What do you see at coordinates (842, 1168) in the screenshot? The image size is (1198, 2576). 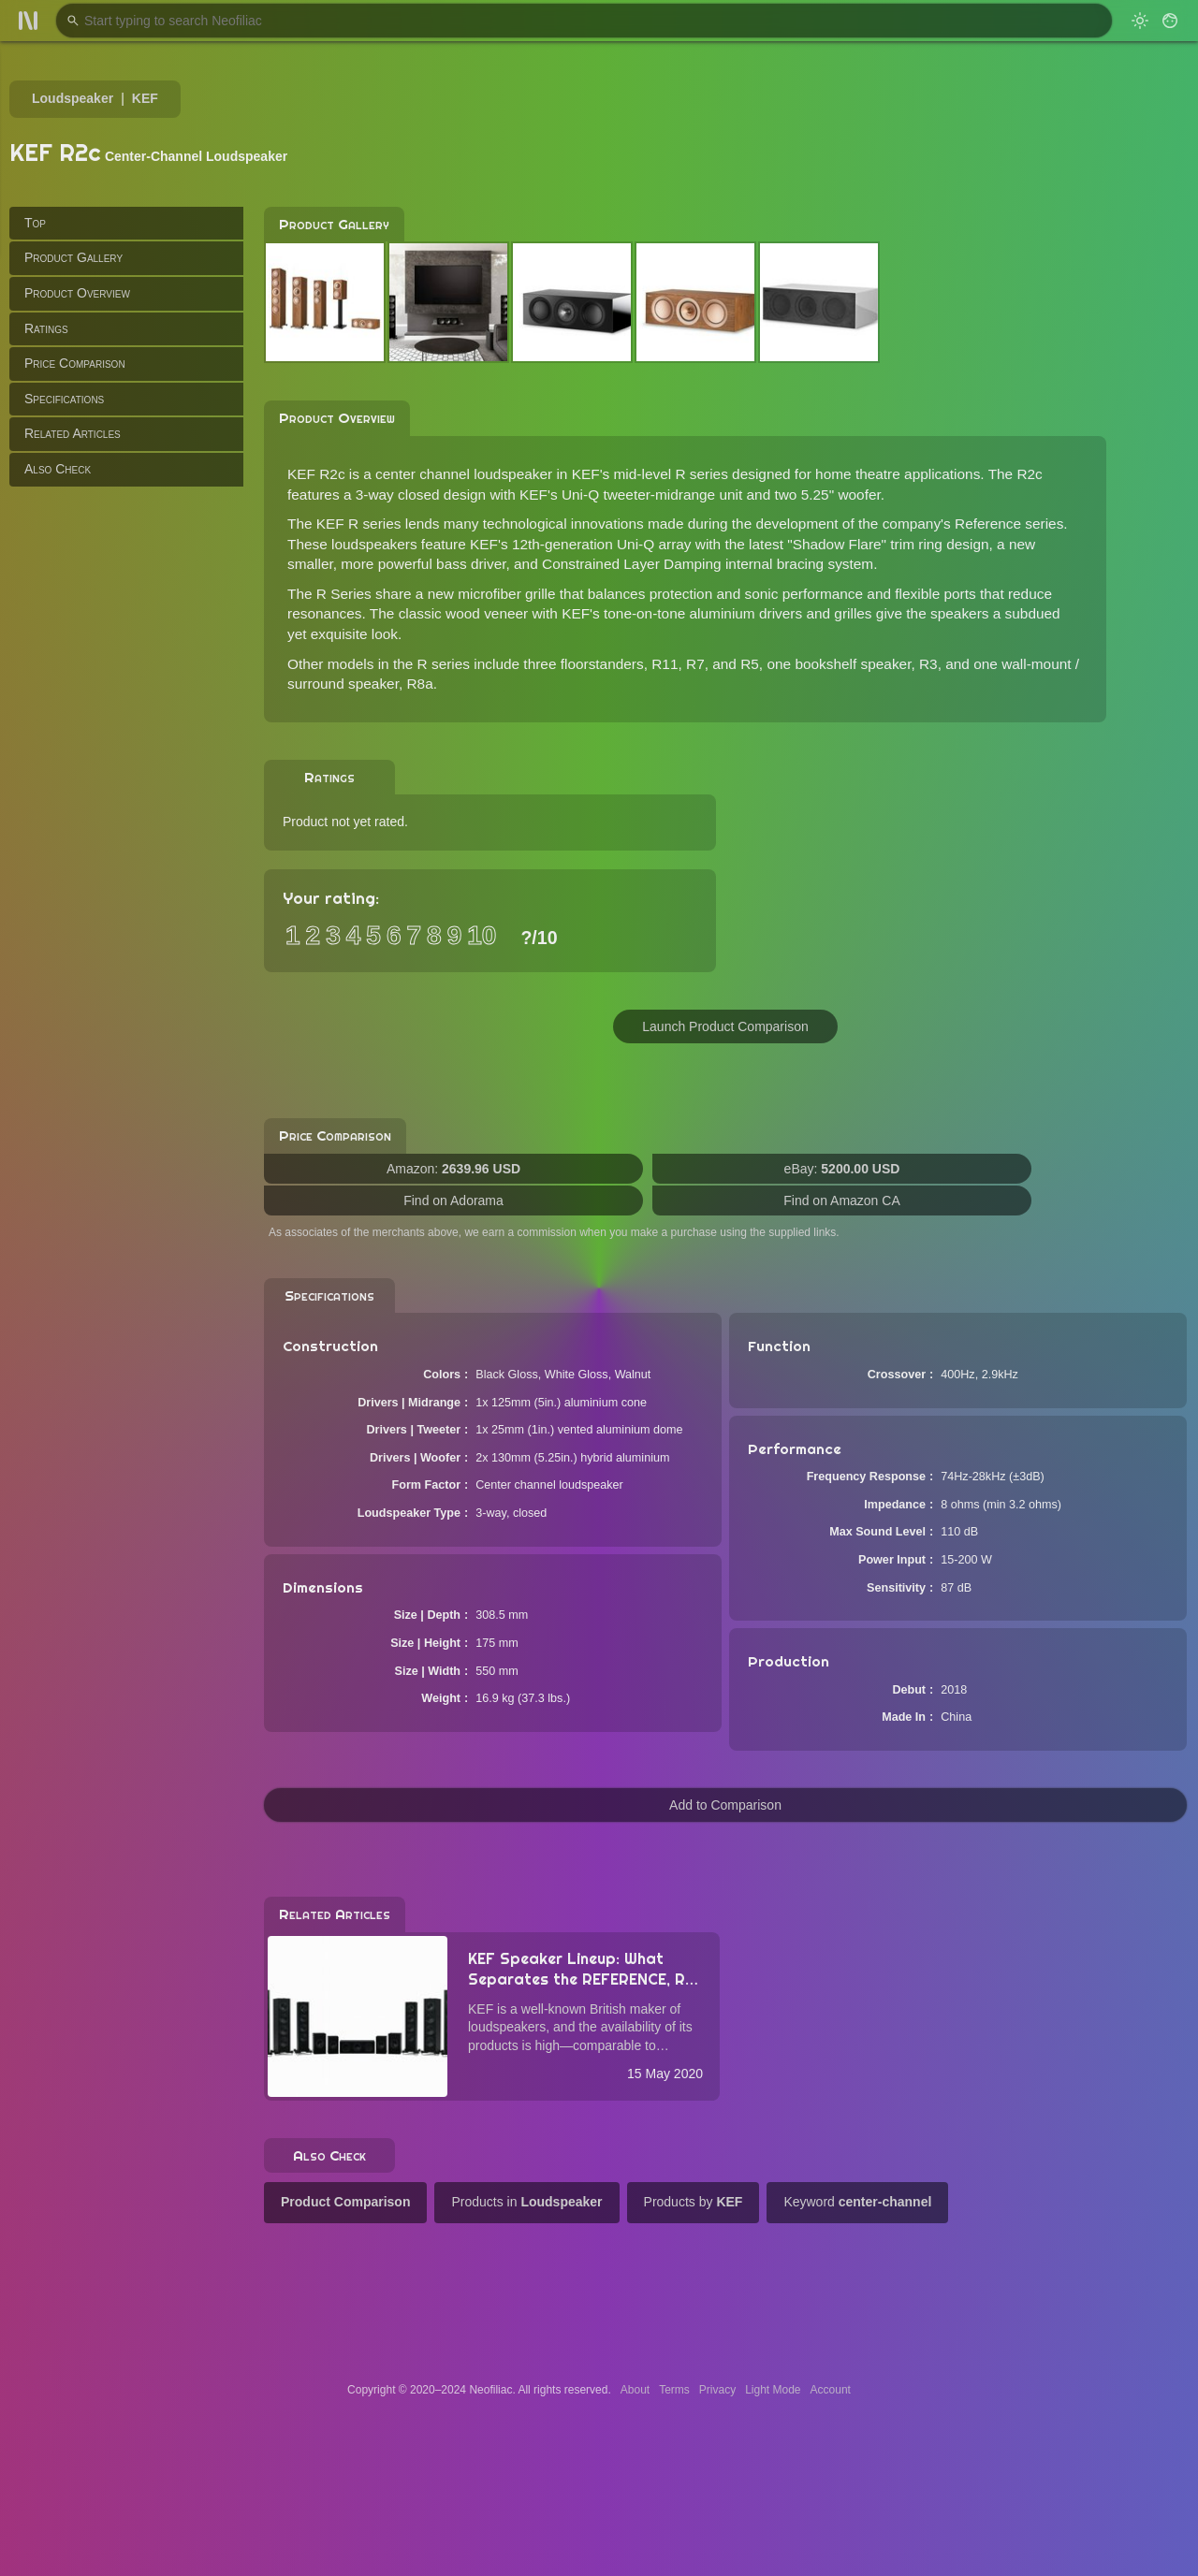 I see `eBay:` at bounding box center [842, 1168].